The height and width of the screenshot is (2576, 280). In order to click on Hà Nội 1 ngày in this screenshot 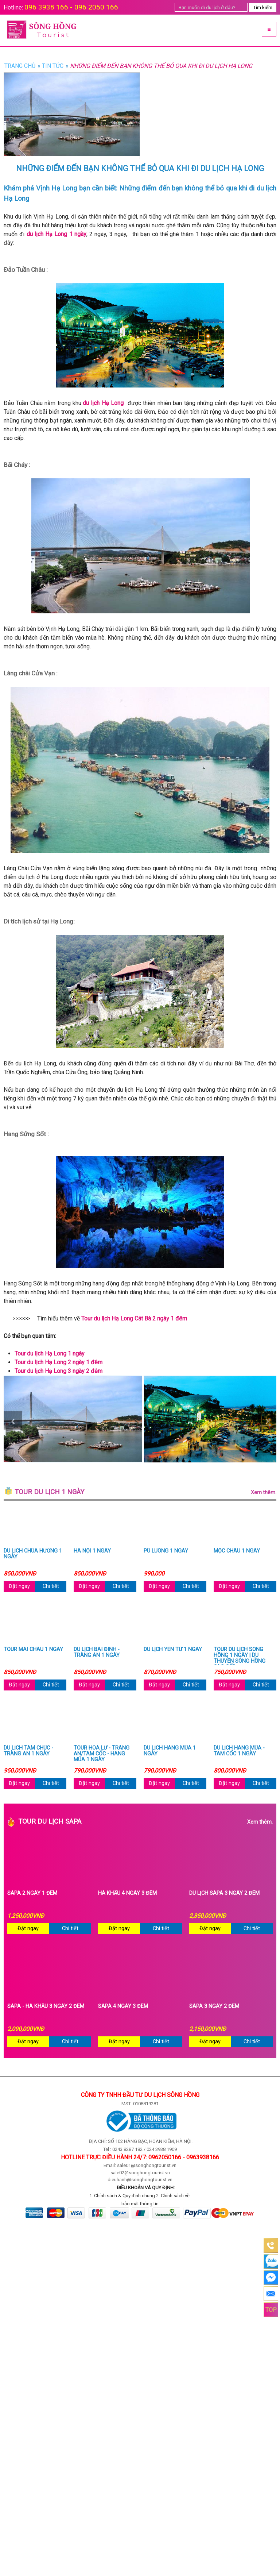, I will do `click(92, 1551)`.